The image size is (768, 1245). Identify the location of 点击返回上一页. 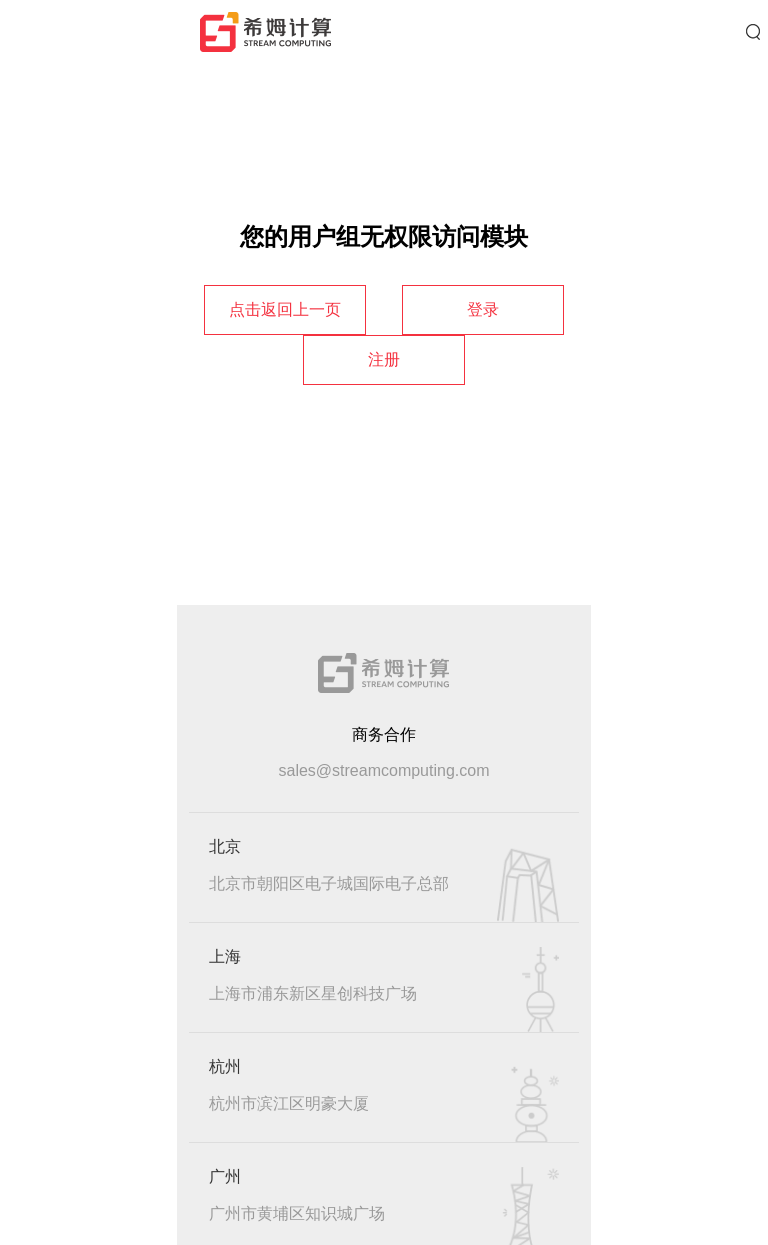
(285, 309).